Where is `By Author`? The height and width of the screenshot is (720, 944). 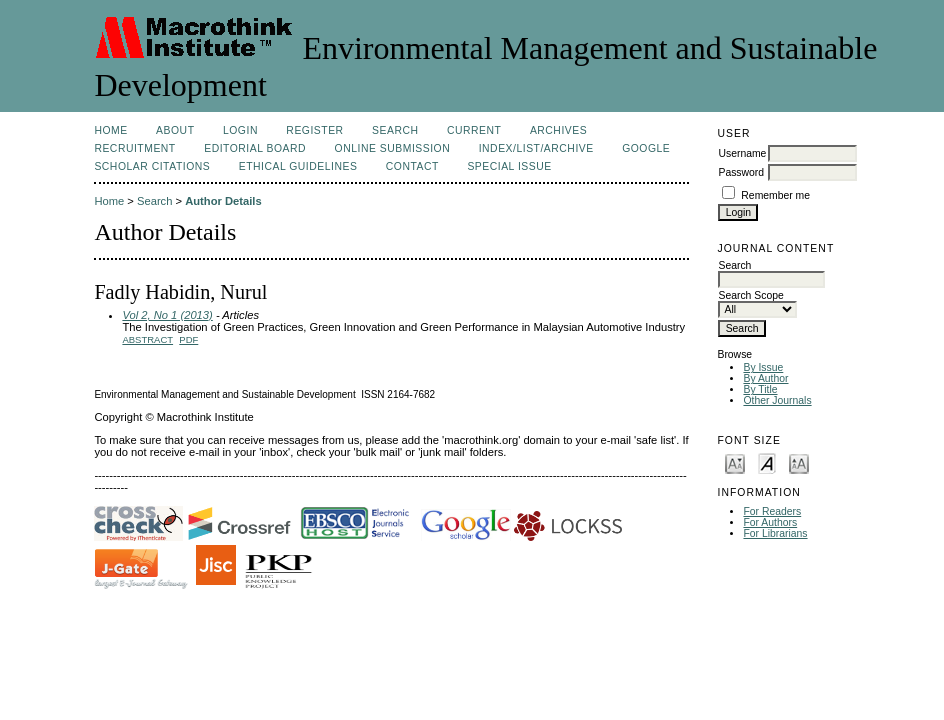
By Author is located at coordinates (765, 378).